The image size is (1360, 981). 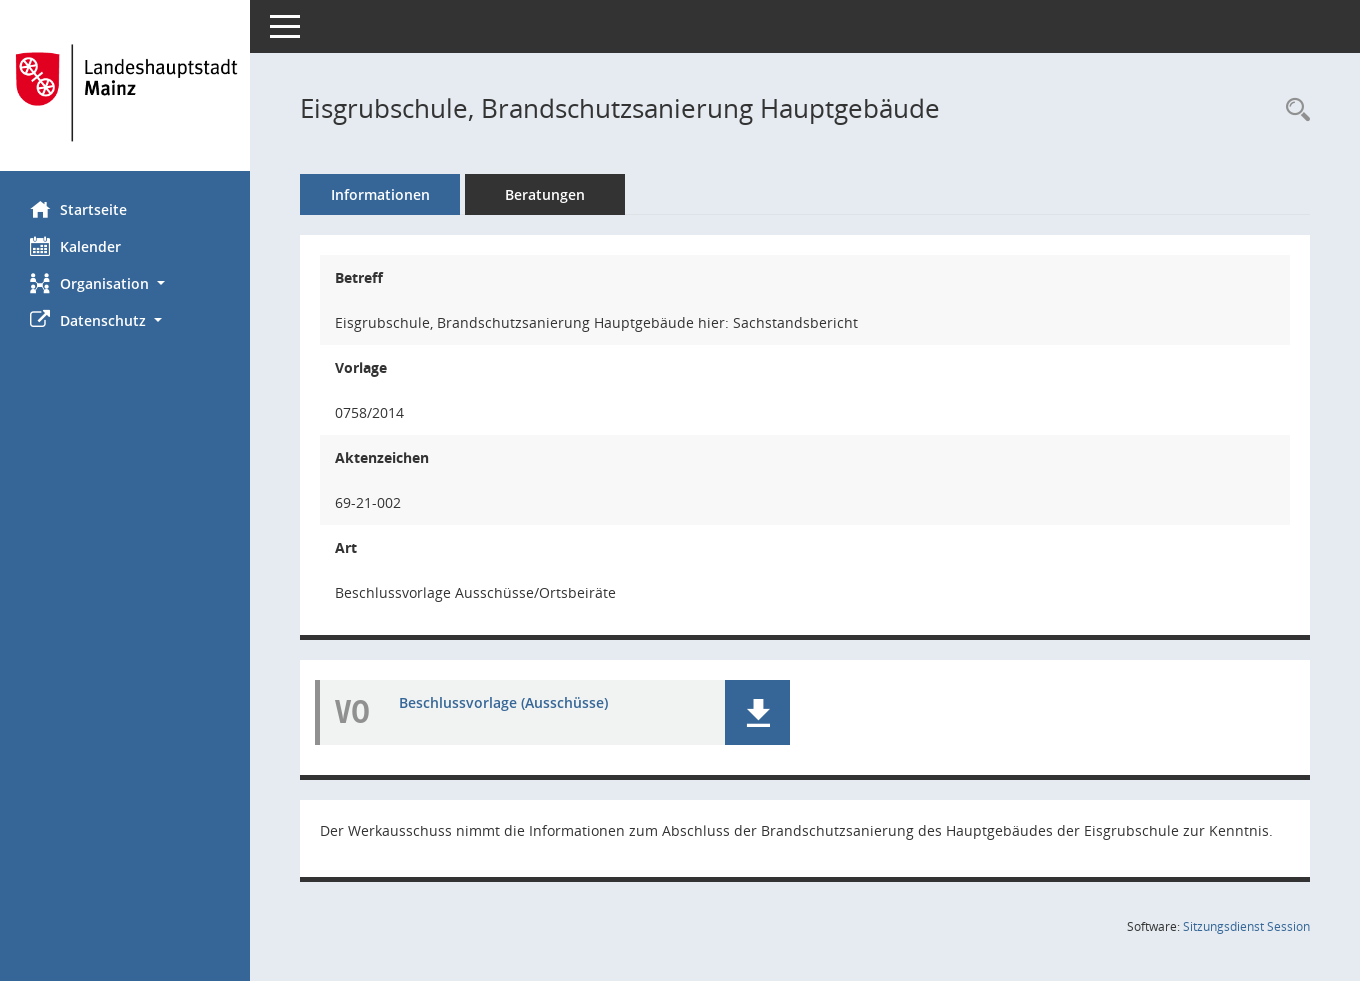 What do you see at coordinates (503, 702) in the screenshot?
I see `Beschlussvorlage (Ausschüsse) [Dokument Download Dateityp: pdf]` at bounding box center [503, 702].